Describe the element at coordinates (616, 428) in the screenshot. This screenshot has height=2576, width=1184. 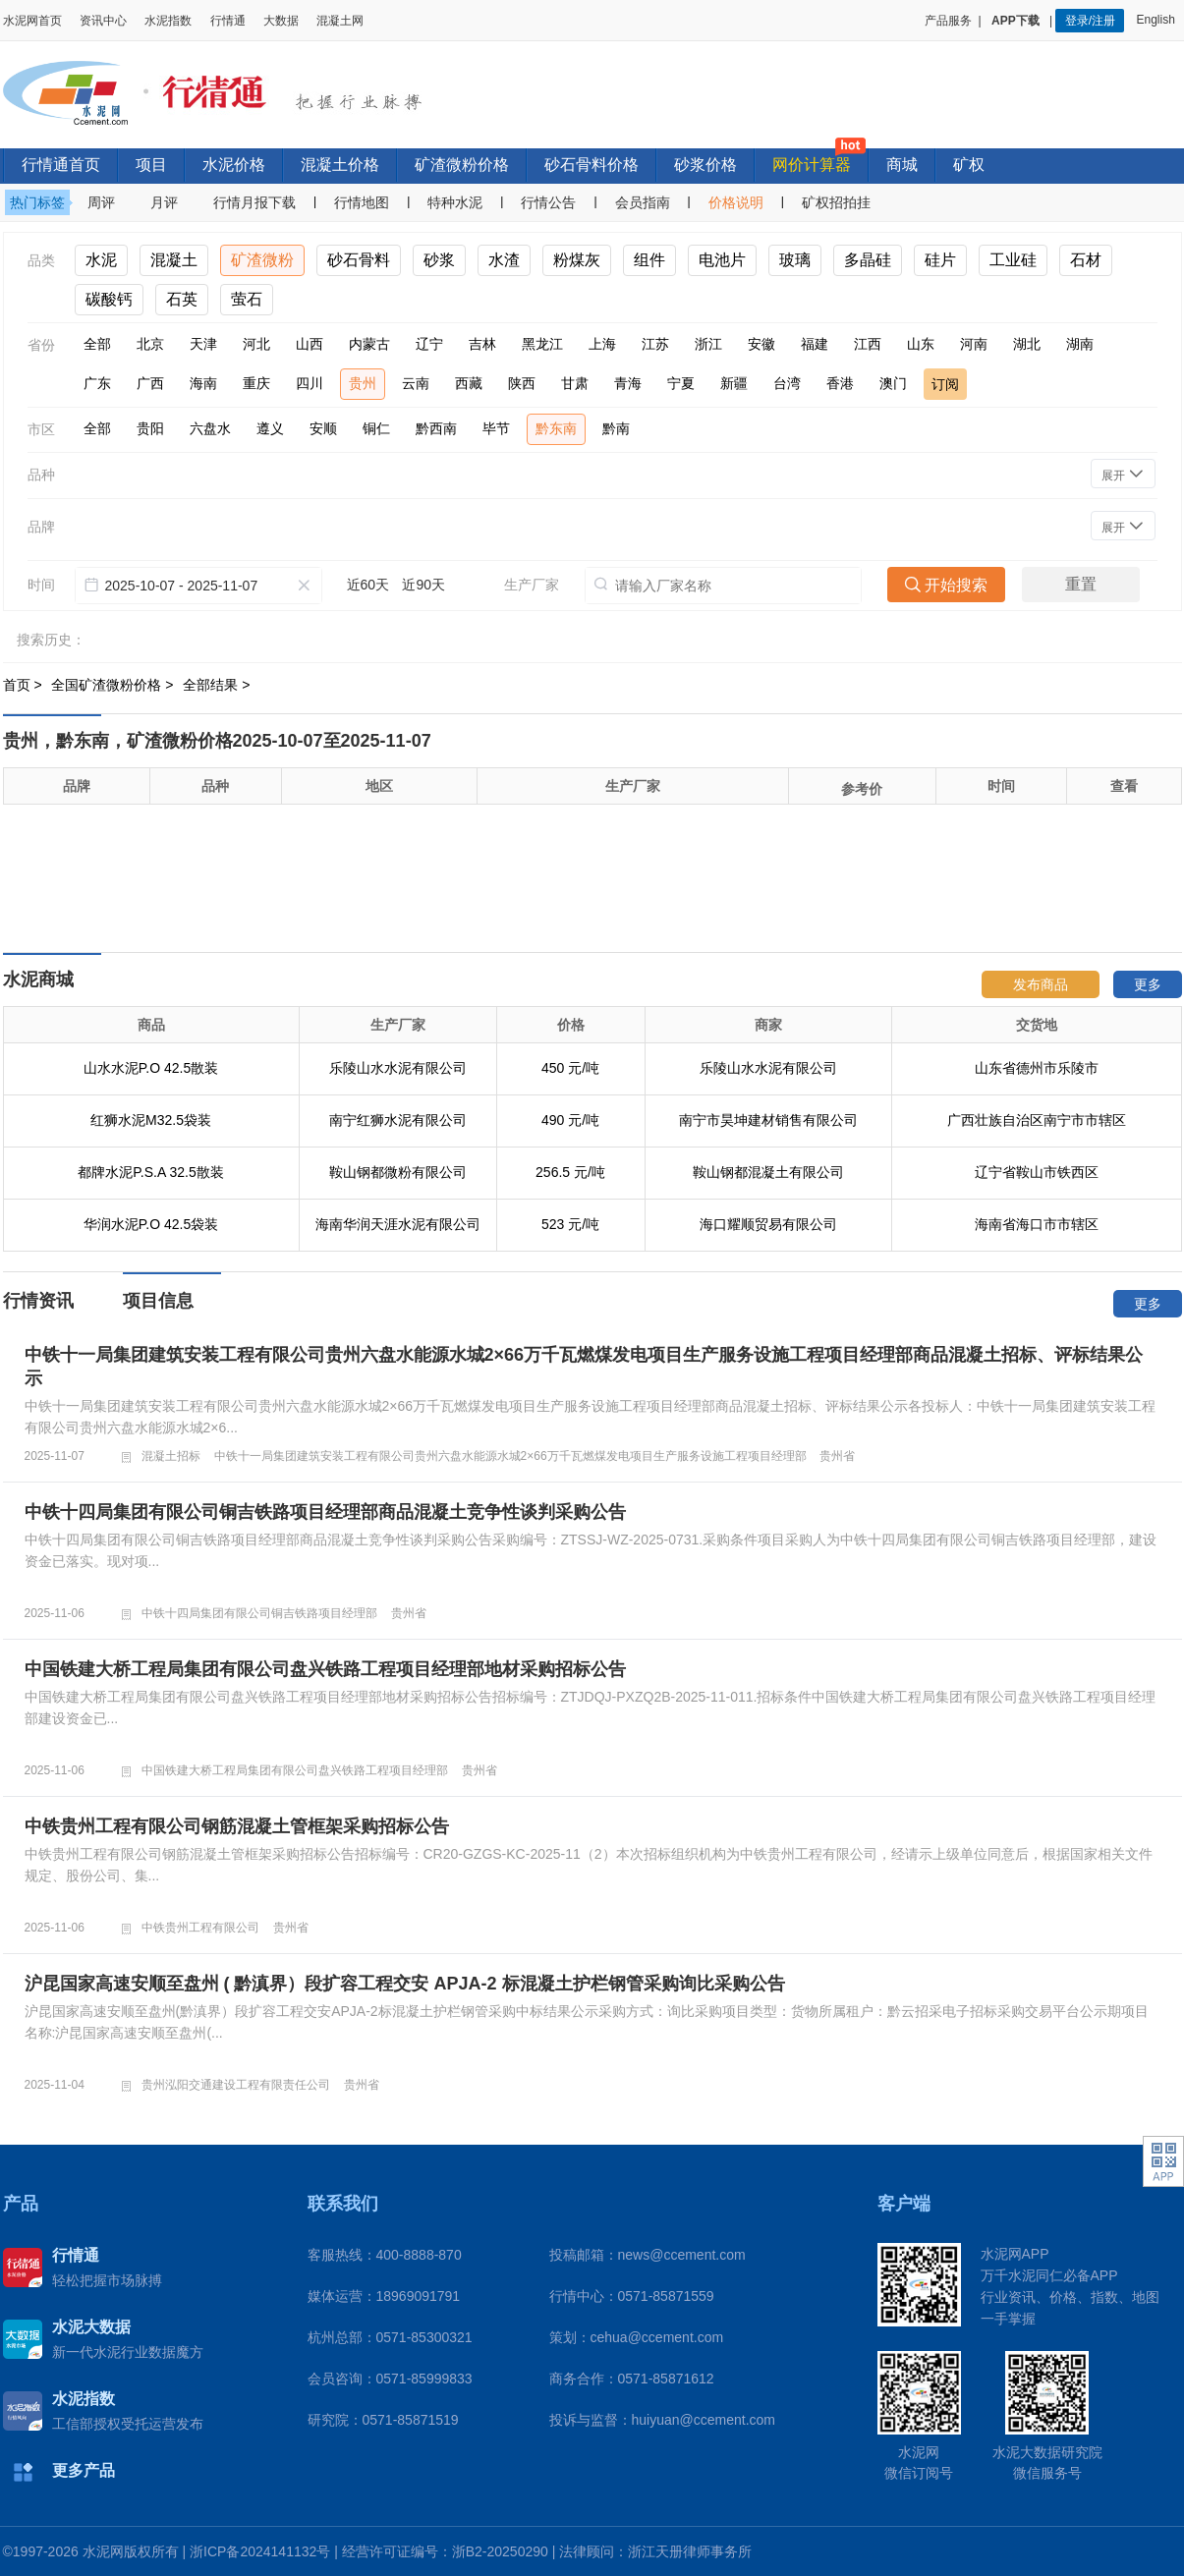
I see `黔南` at that location.